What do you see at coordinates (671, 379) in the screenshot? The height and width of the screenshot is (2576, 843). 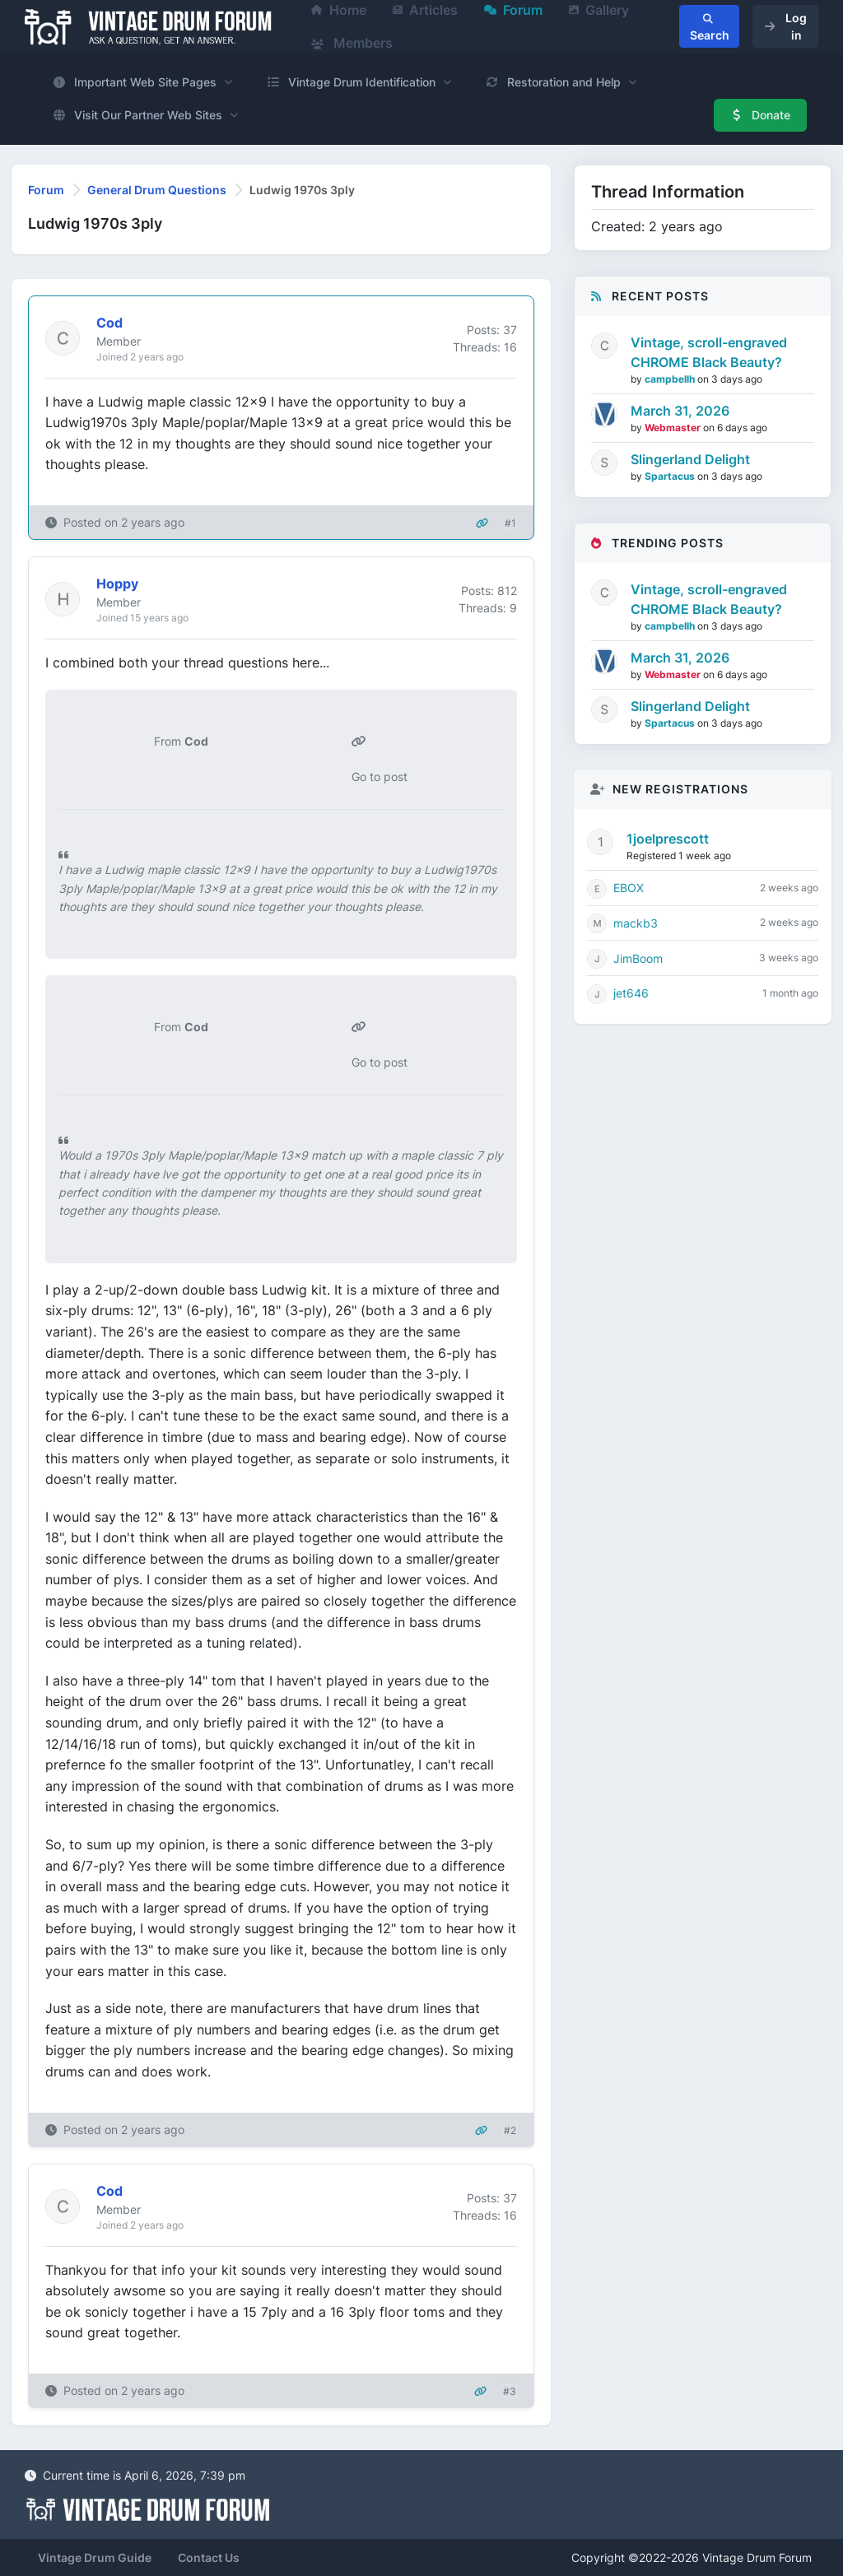 I see `campbellh` at bounding box center [671, 379].